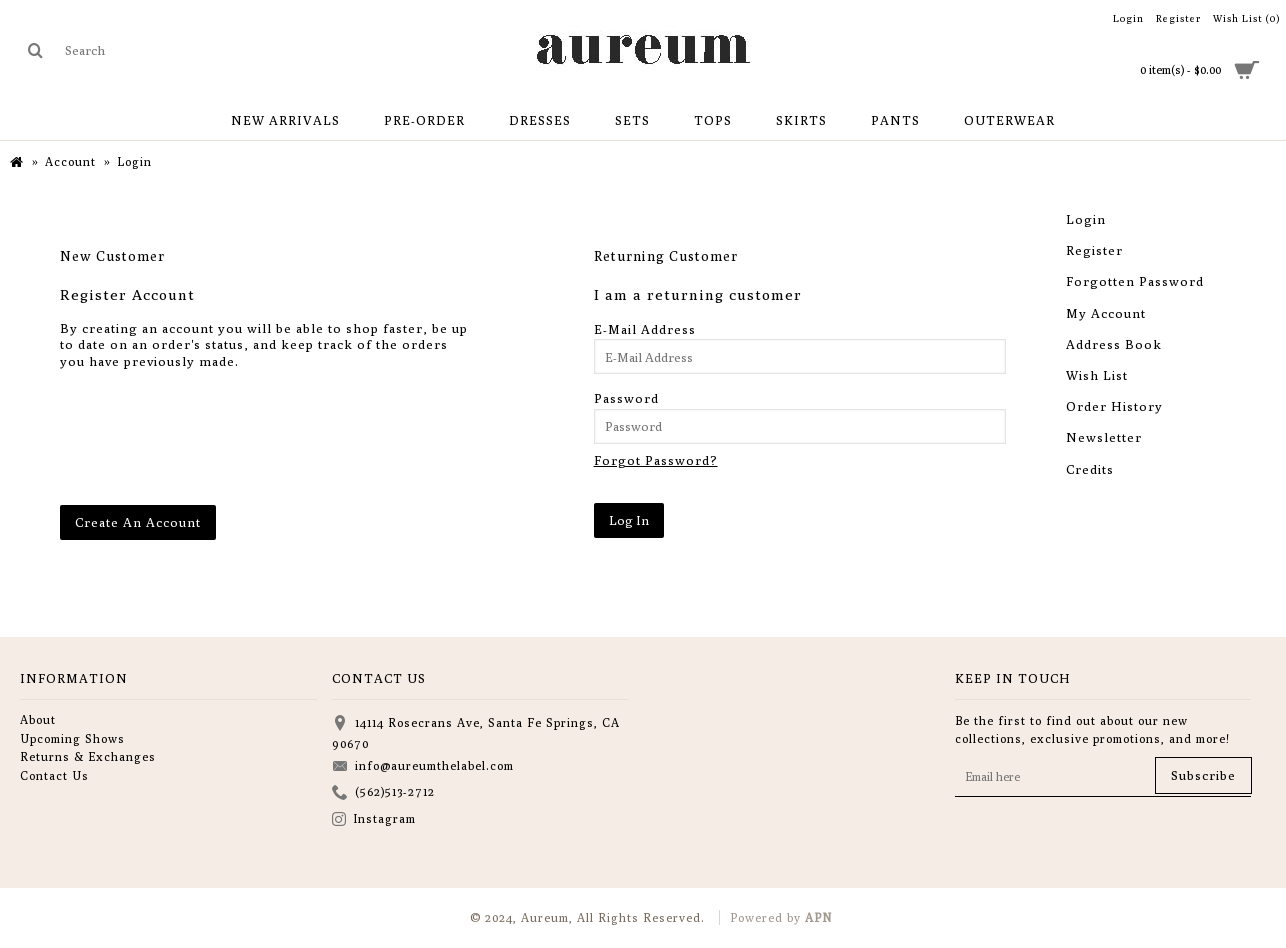 This screenshot has height=948, width=1286. Describe the element at coordinates (1104, 437) in the screenshot. I see `Newsletter` at that location.